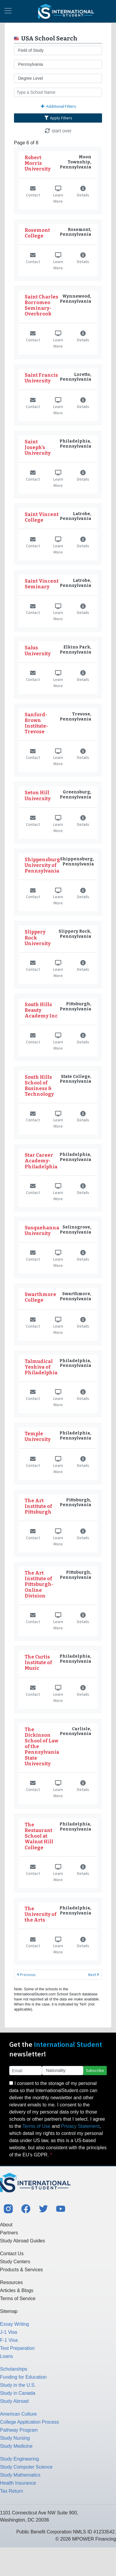 Image resolution: width=116 pixels, height=2576 pixels. Describe the element at coordinates (58, 195) in the screenshot. I see `Learn More` at that location.